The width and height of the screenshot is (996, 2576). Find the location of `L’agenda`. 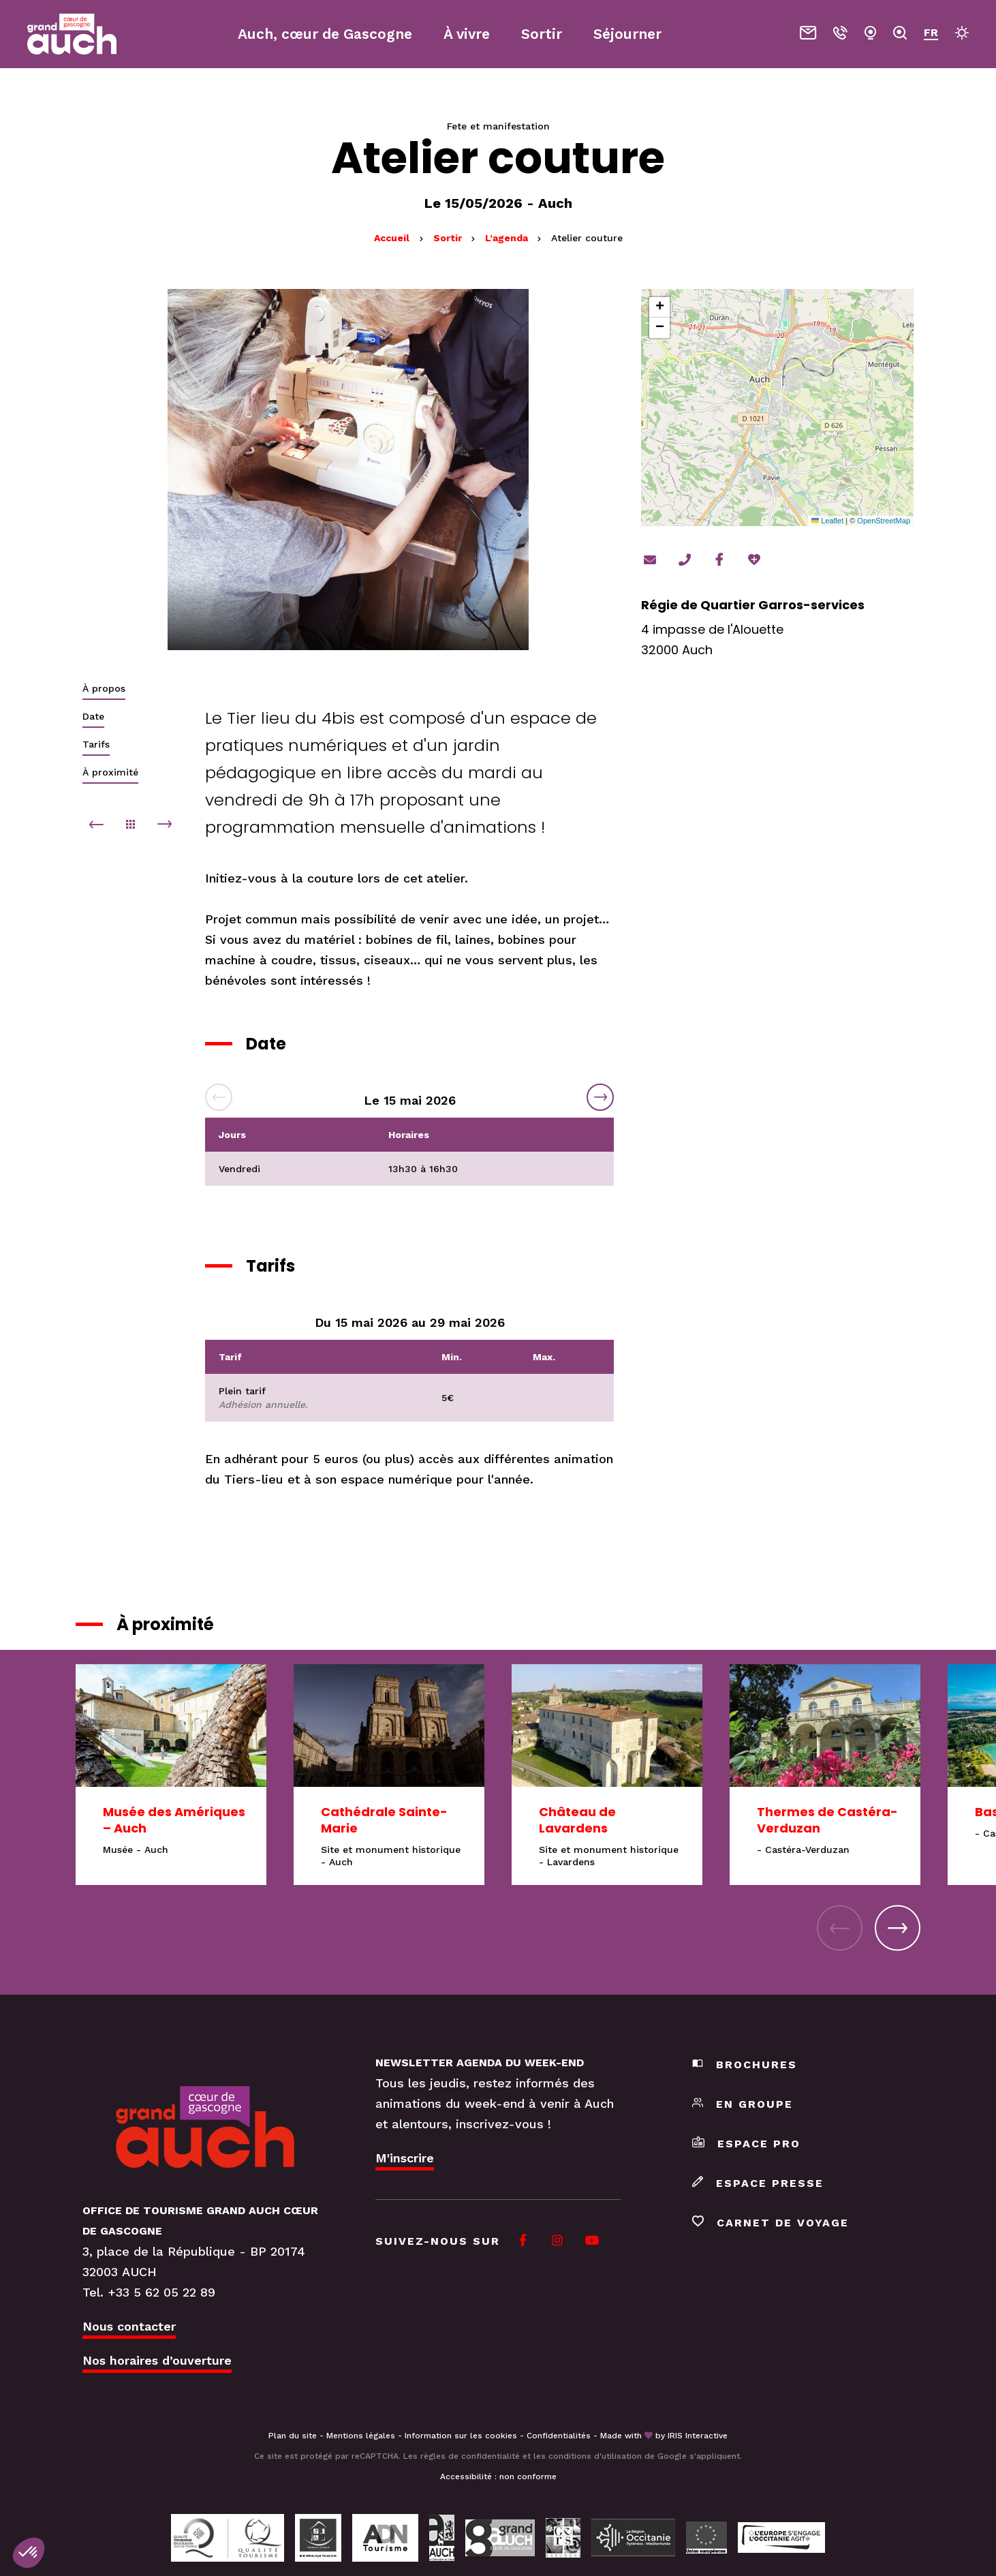

L’agenda is located at coordinates (508, 237).